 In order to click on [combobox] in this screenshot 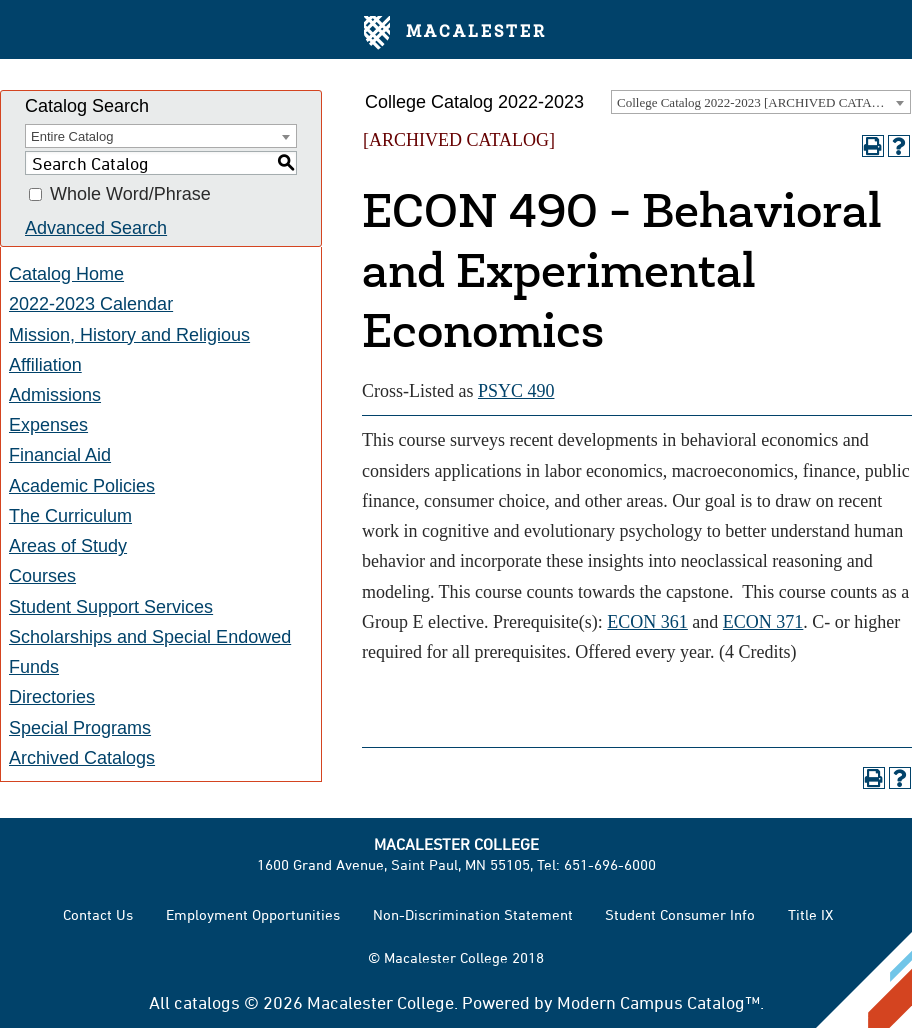, I will do `click(761, 102)`.